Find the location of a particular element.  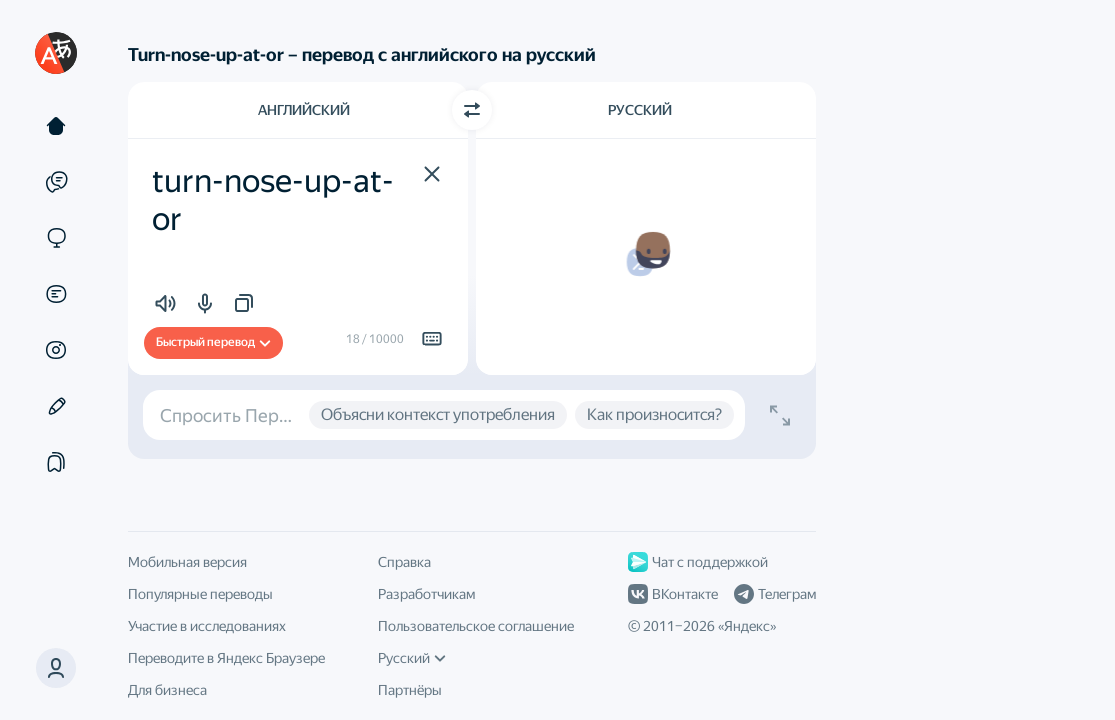

[Текст] is located at coordinates (56, 126).